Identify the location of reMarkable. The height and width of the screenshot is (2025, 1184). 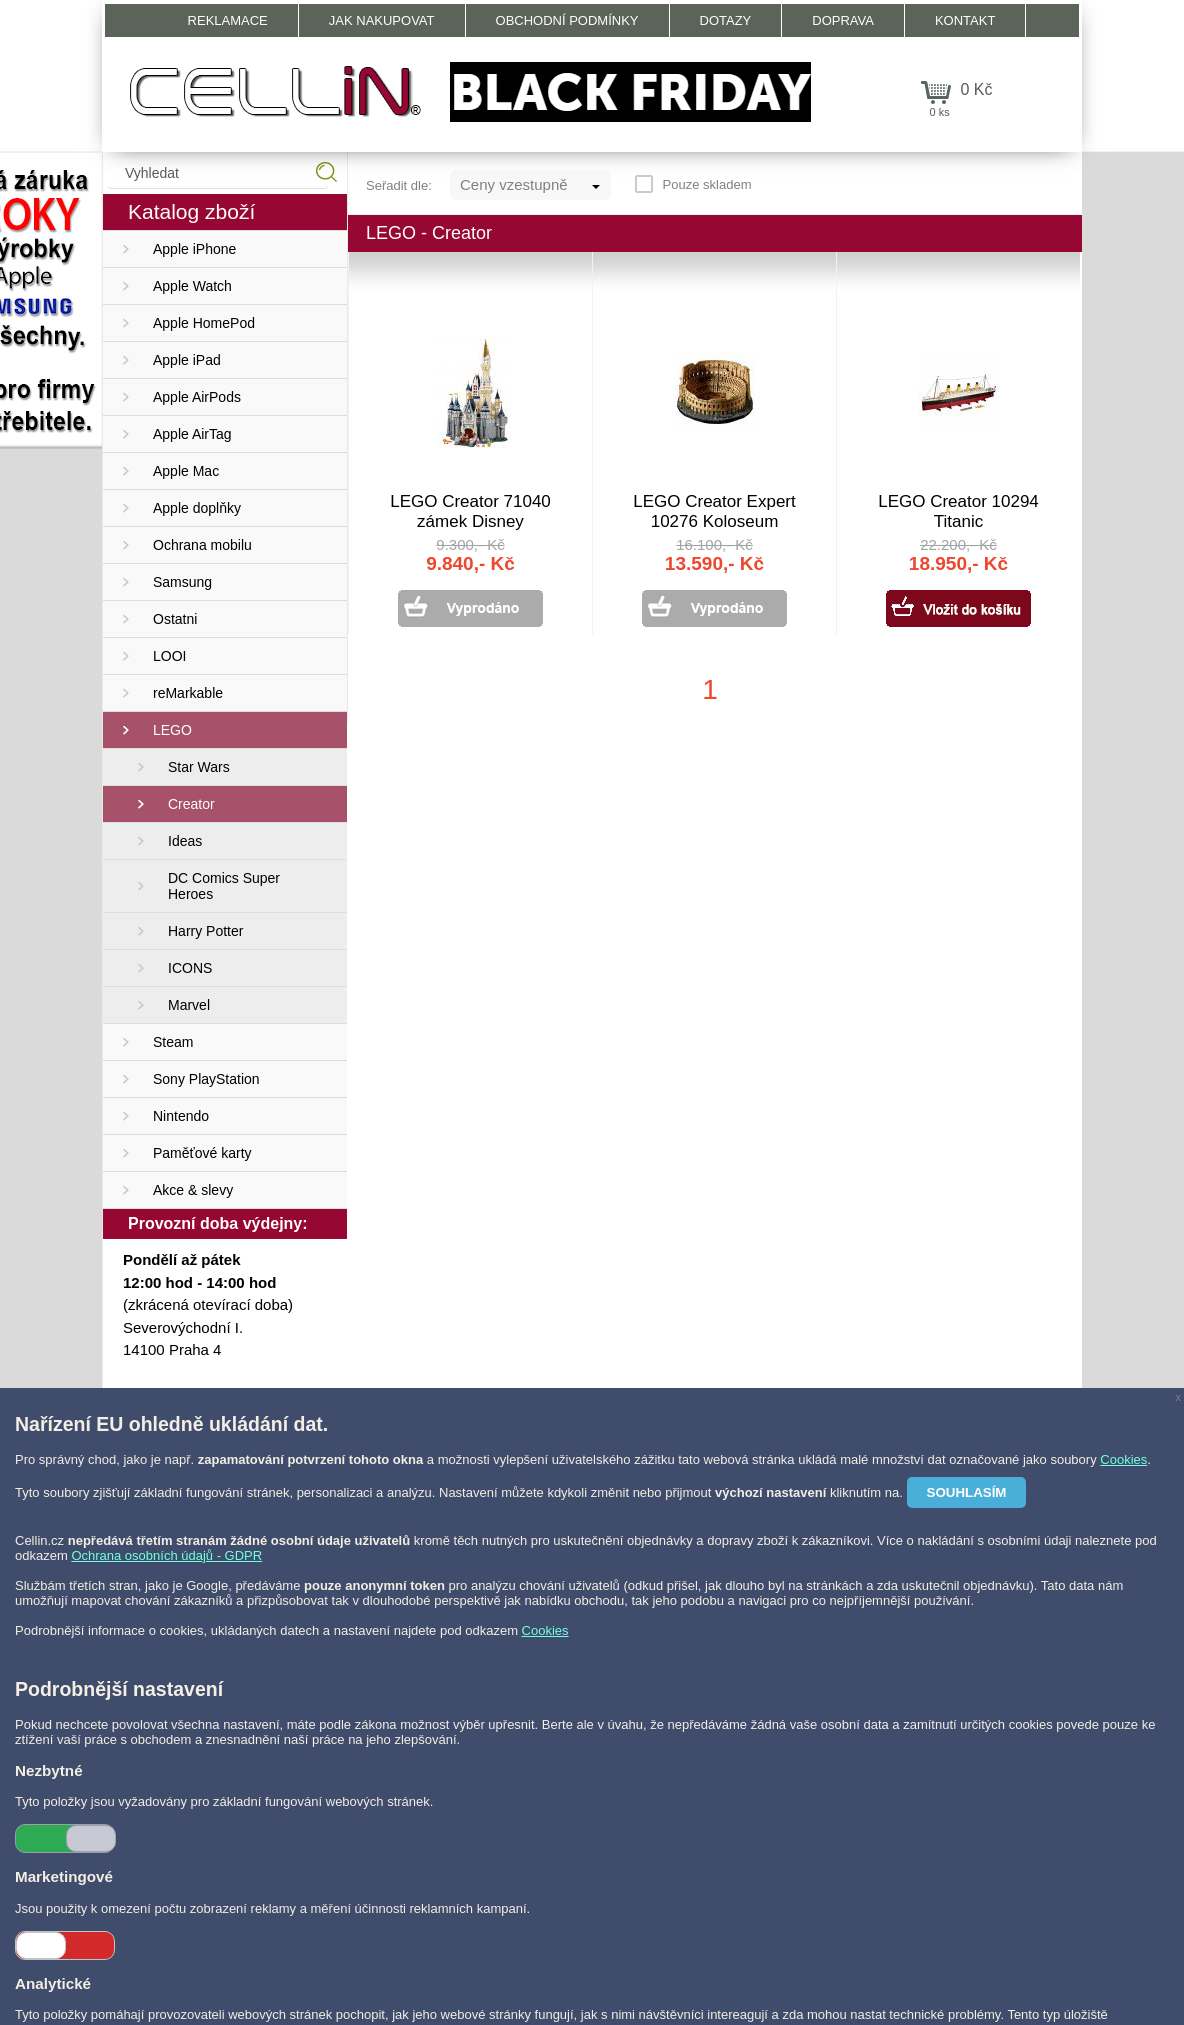
(188, 693).